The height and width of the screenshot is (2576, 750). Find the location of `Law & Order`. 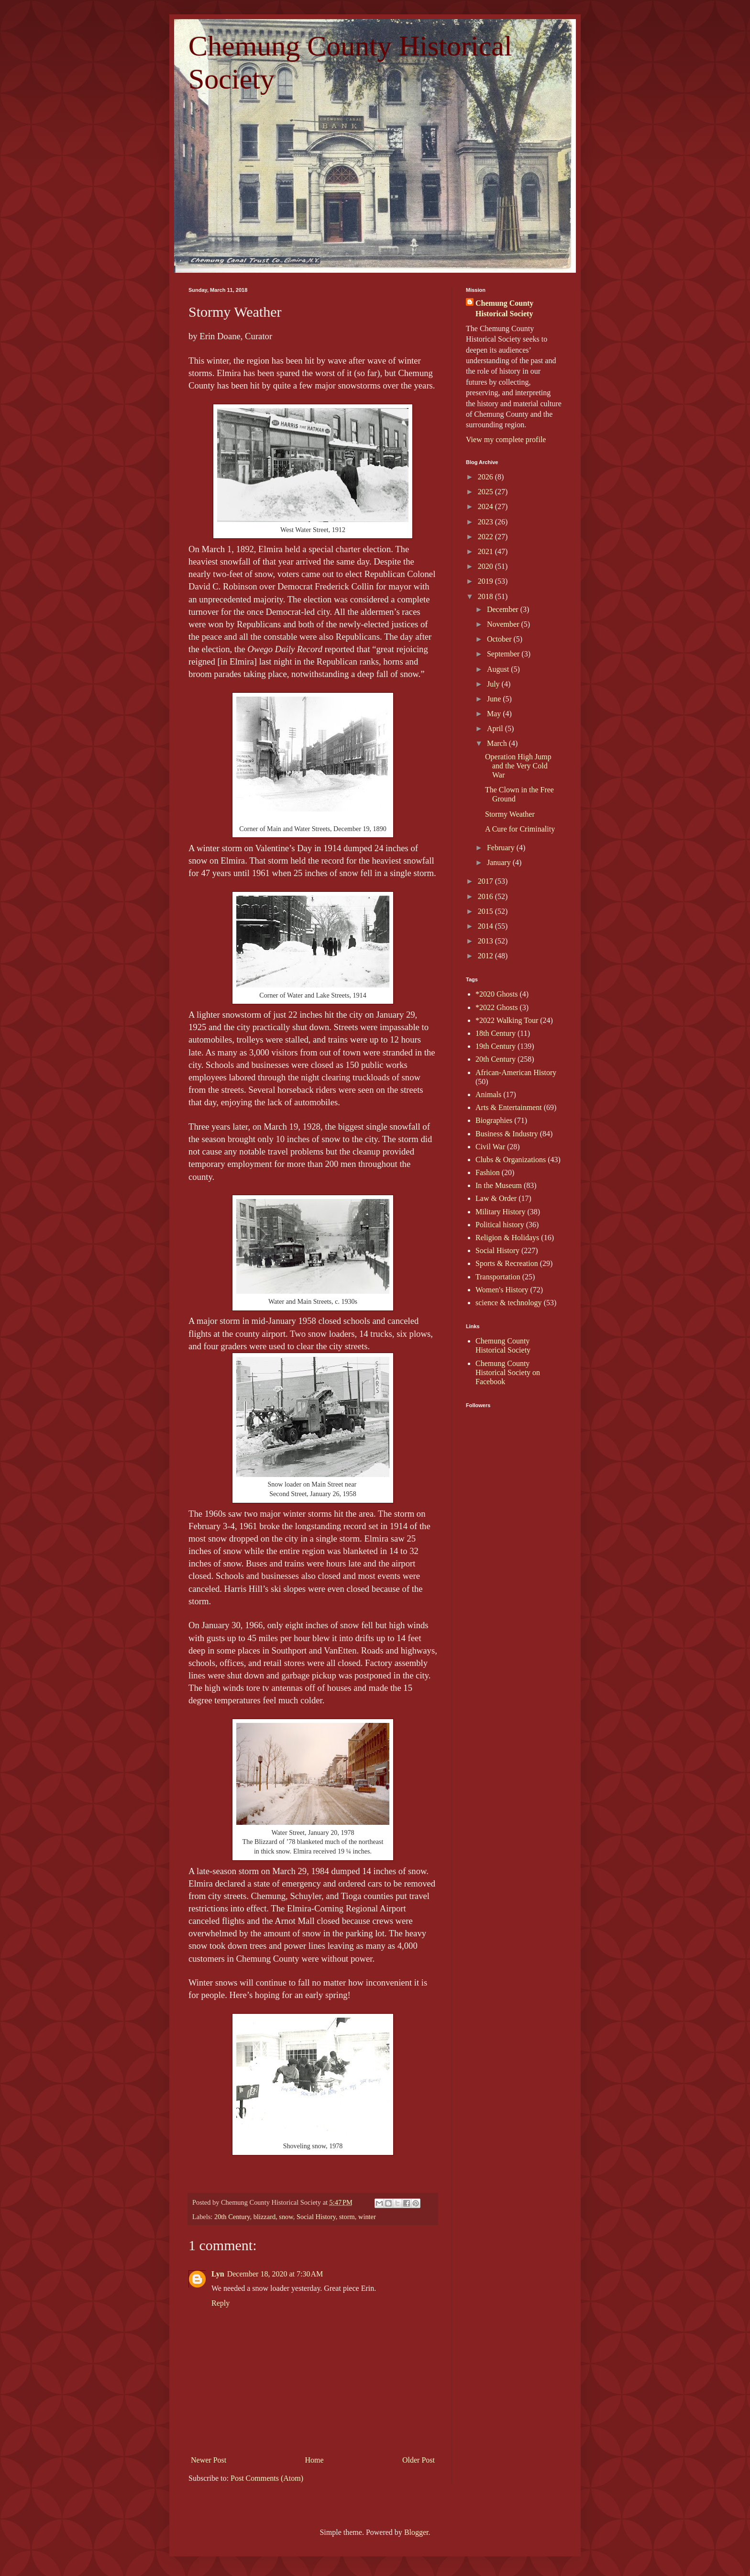

Law & Order is located at coordinates (496, 1198).